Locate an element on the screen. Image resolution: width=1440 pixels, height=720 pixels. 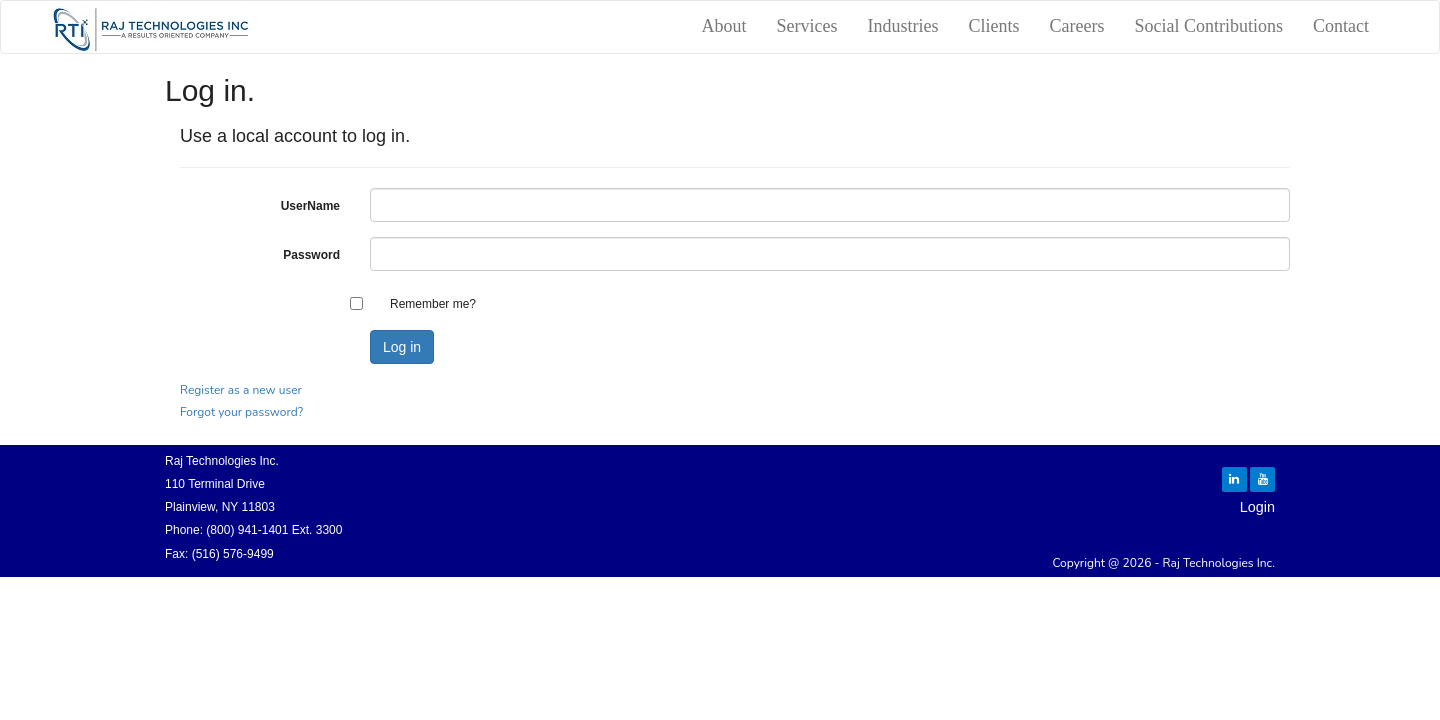
Services is located at coordinates (807, 26).